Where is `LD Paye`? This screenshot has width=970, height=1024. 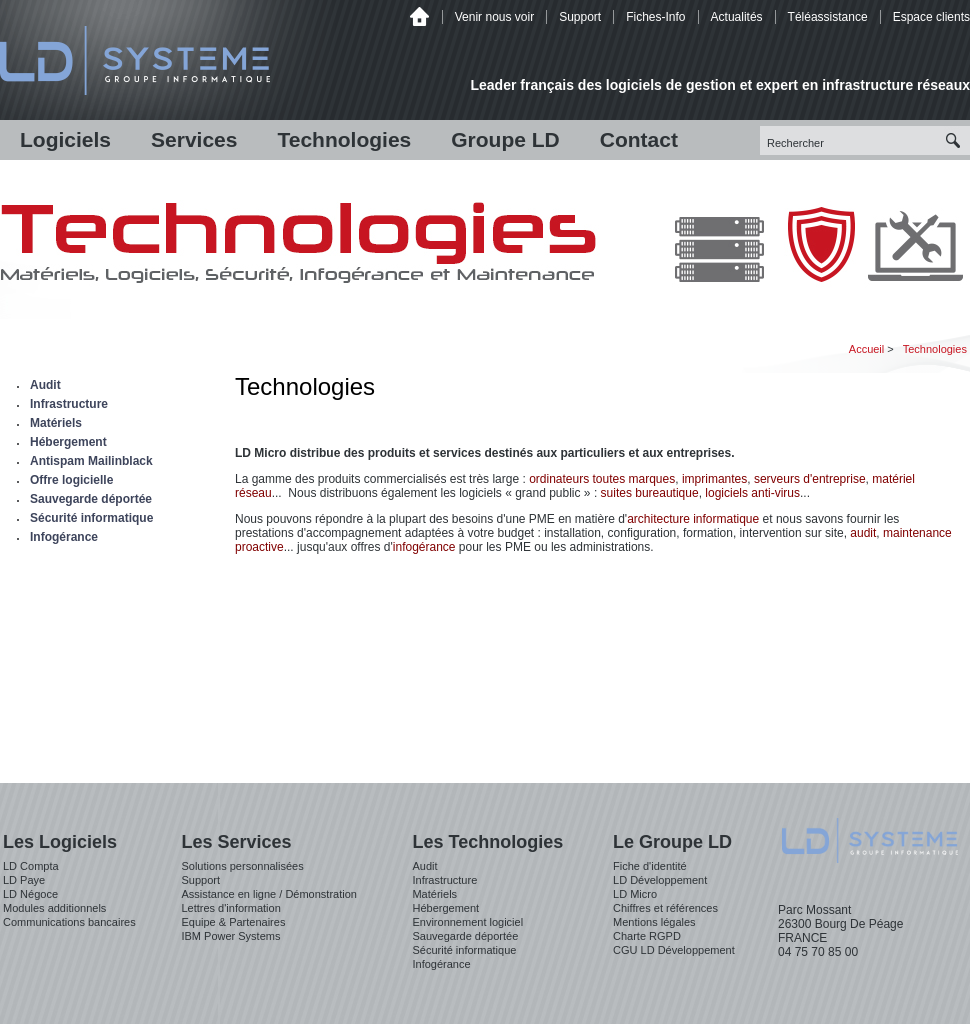
LD Paye is located at coordinates (24, 880).